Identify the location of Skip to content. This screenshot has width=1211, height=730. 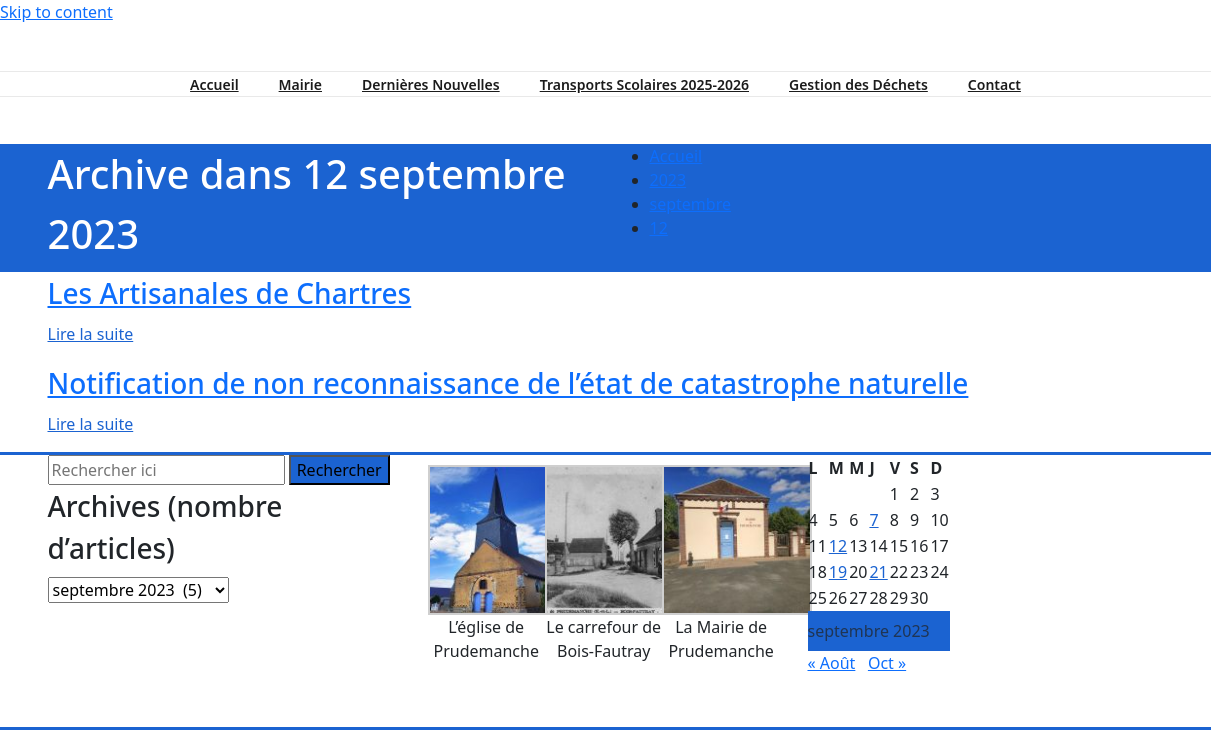
(56, 12).